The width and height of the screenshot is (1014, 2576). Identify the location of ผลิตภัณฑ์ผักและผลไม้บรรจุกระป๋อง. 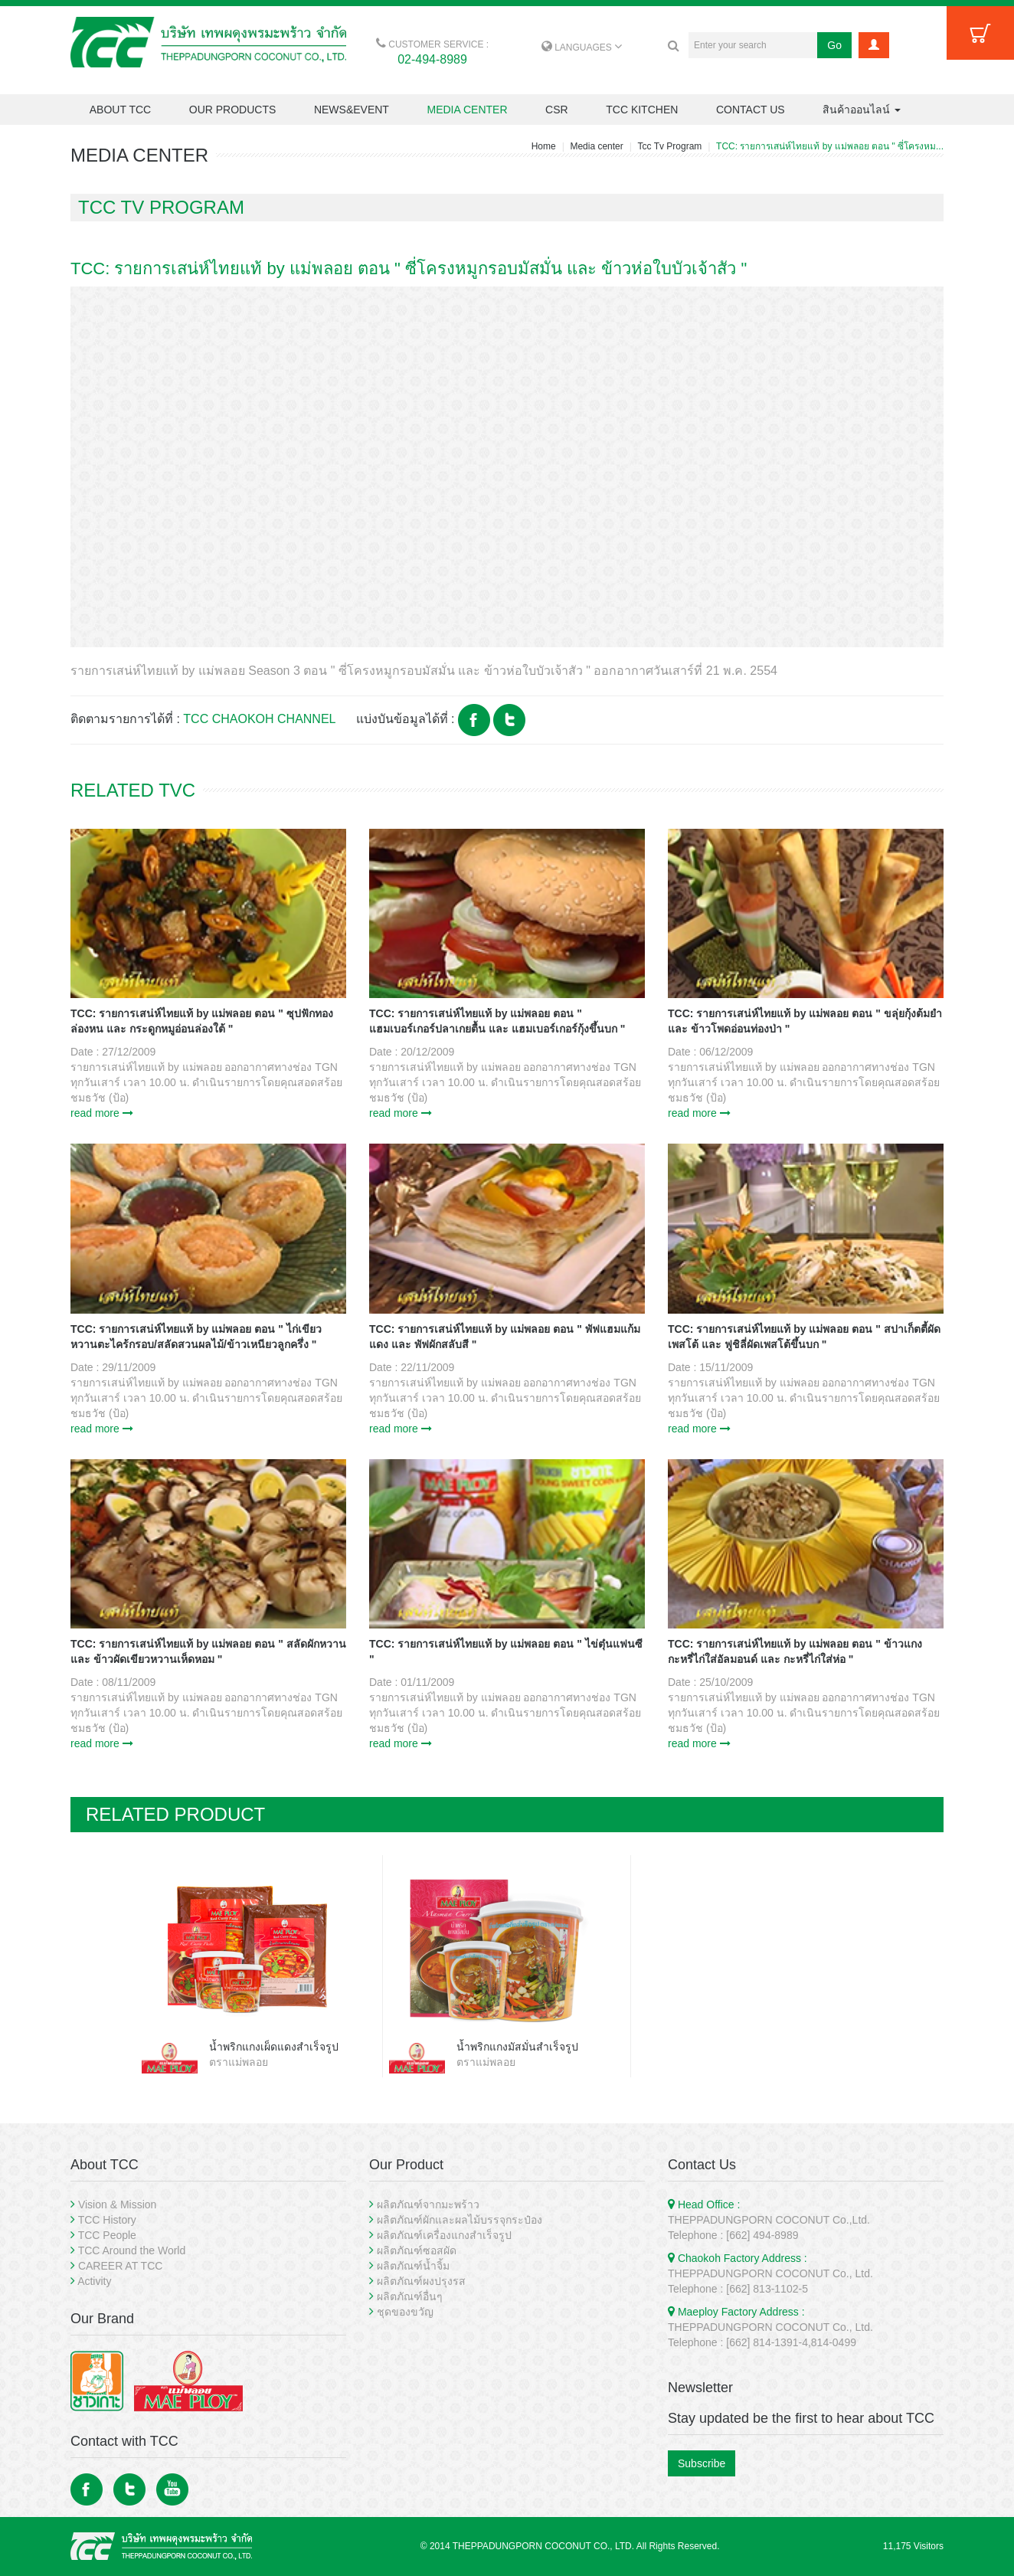
(459, 2220).